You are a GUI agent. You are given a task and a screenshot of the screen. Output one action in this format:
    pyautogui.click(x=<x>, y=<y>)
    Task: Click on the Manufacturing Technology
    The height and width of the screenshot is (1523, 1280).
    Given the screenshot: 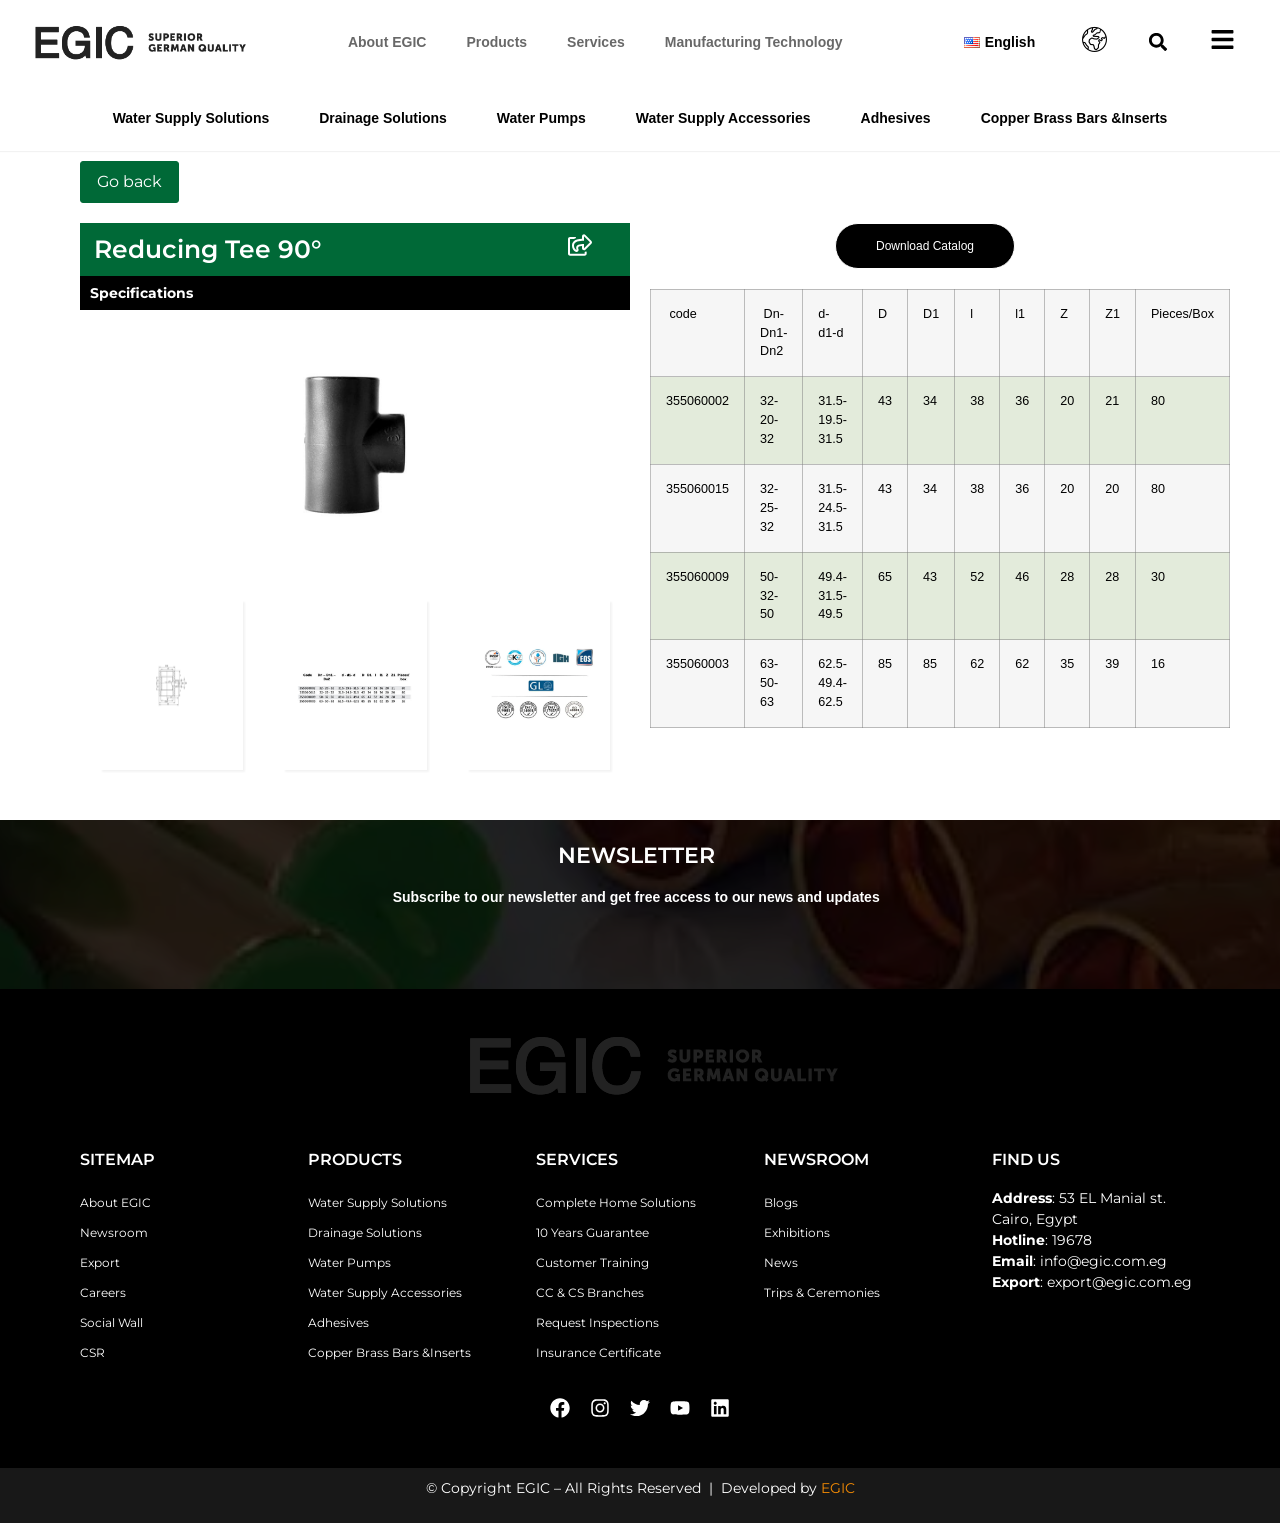 What is the action you would take?
    pyautogui.click(x=754, y=42)
    